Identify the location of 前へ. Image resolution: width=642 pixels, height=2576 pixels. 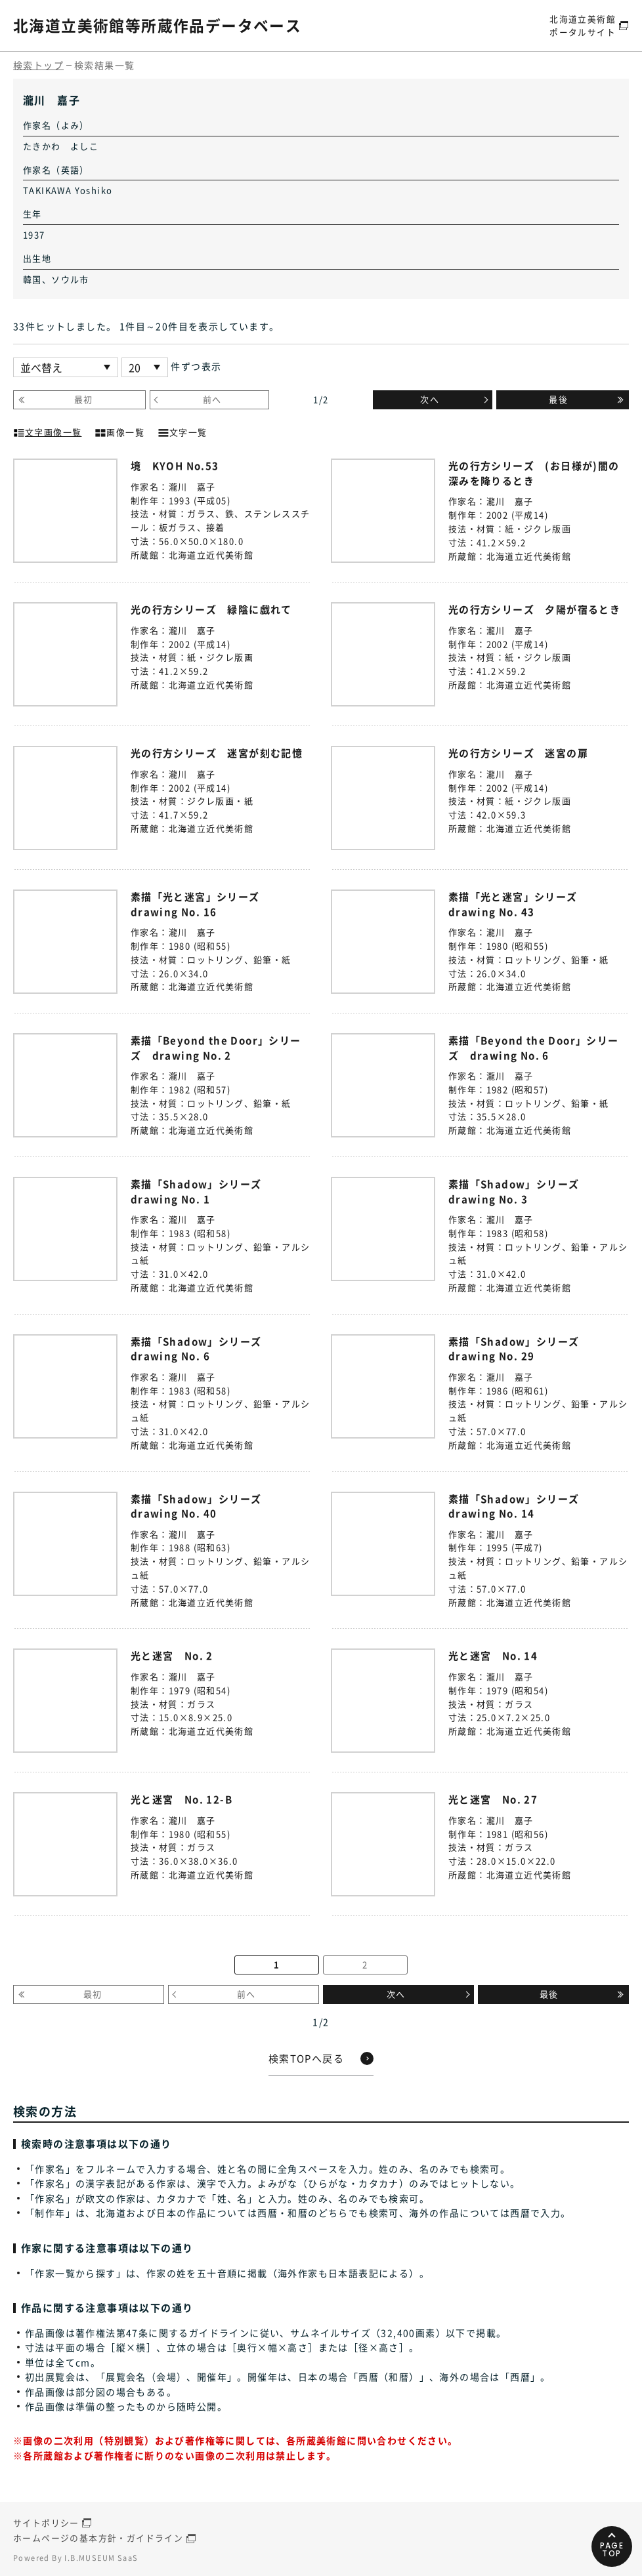
(212, 399).